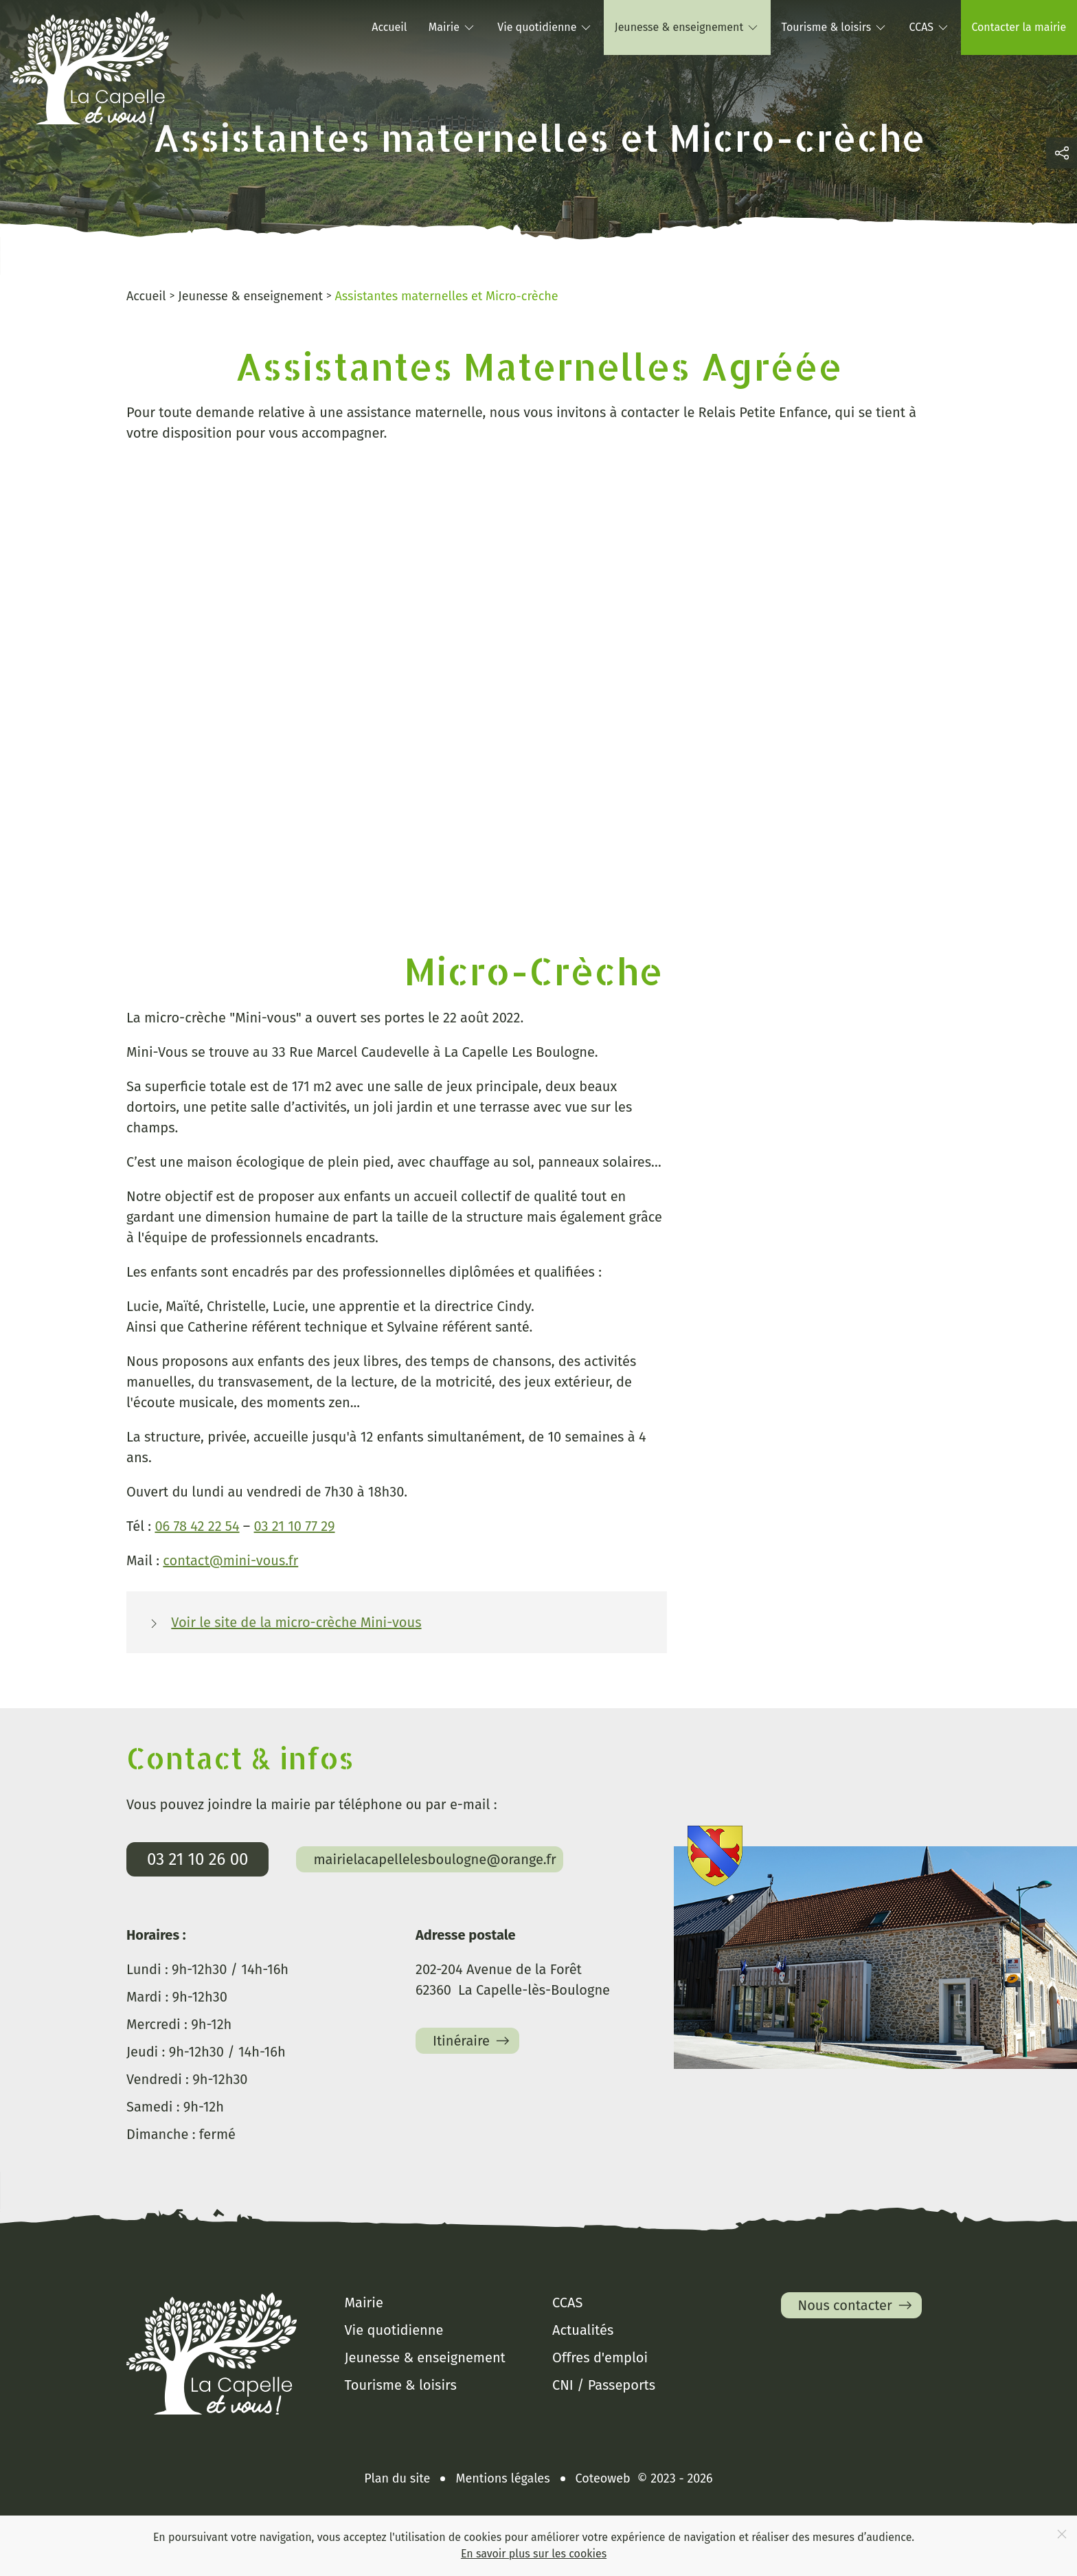 This screenshot has width=1077, height=2576. Describe the element at coordinates (533, 2553) in the screenshot. I see `En savoir plus sur les cookies` at that location.